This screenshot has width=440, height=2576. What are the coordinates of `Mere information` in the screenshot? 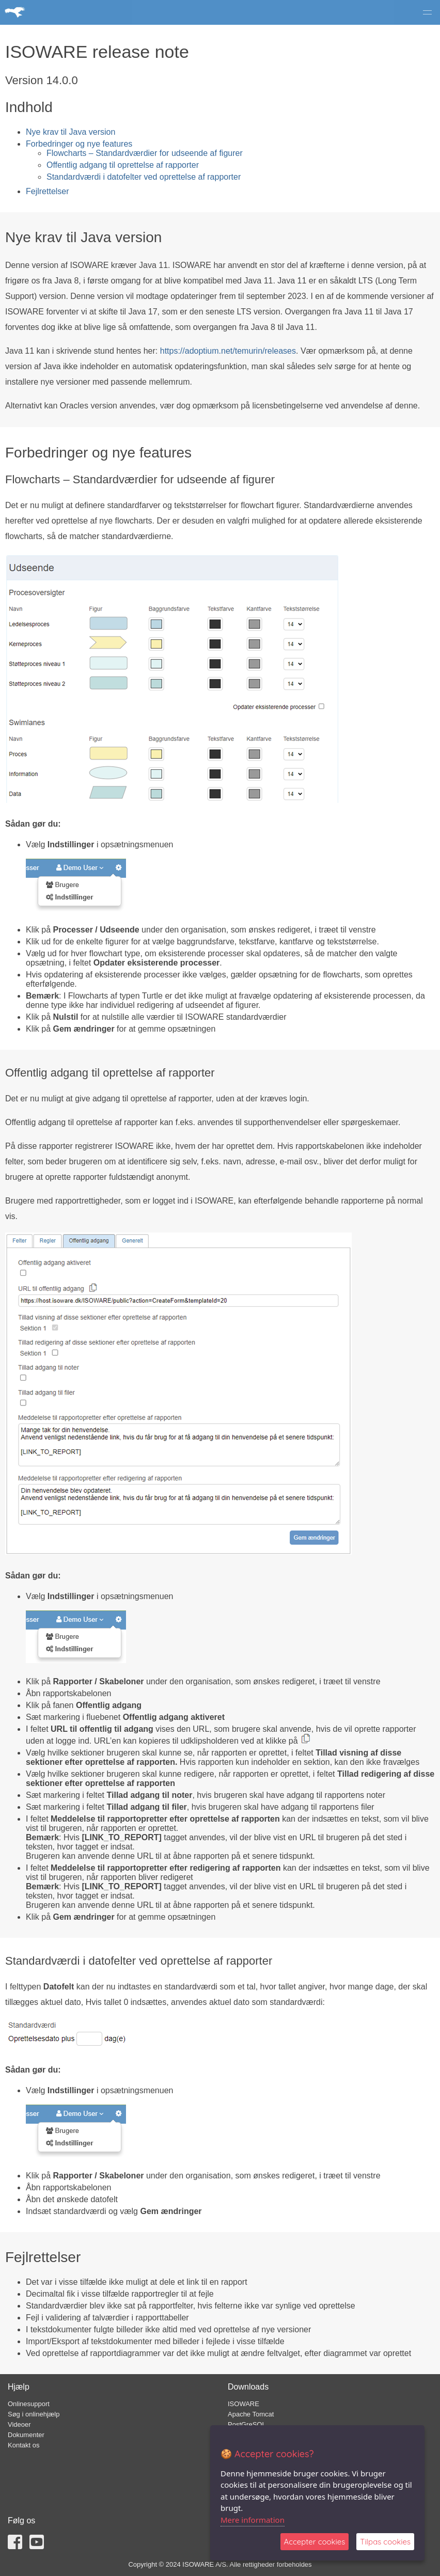 It's located at (253, 2520).